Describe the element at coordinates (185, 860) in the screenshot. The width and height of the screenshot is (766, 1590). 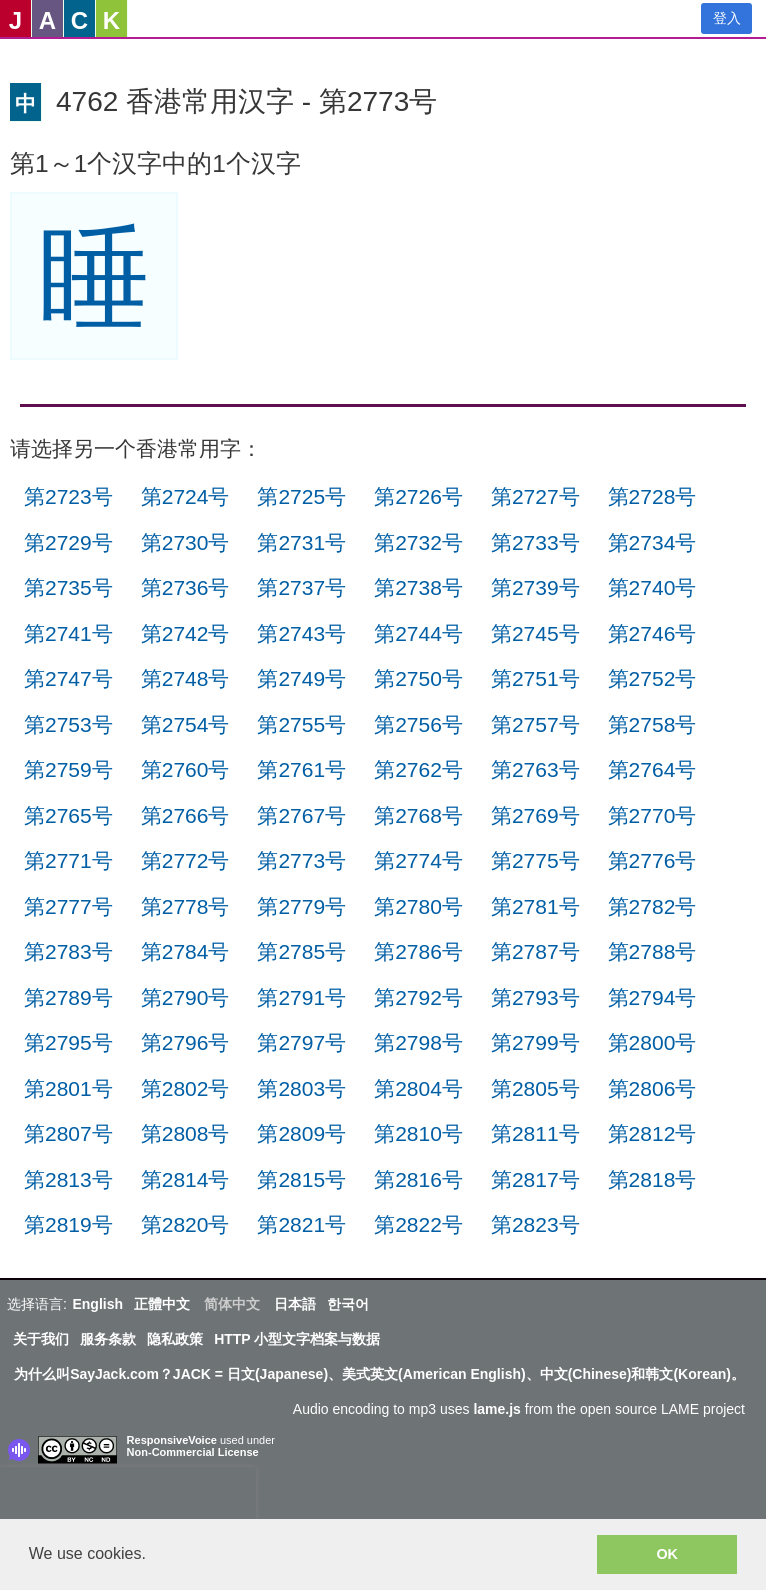
I see `第2772号` at that location.